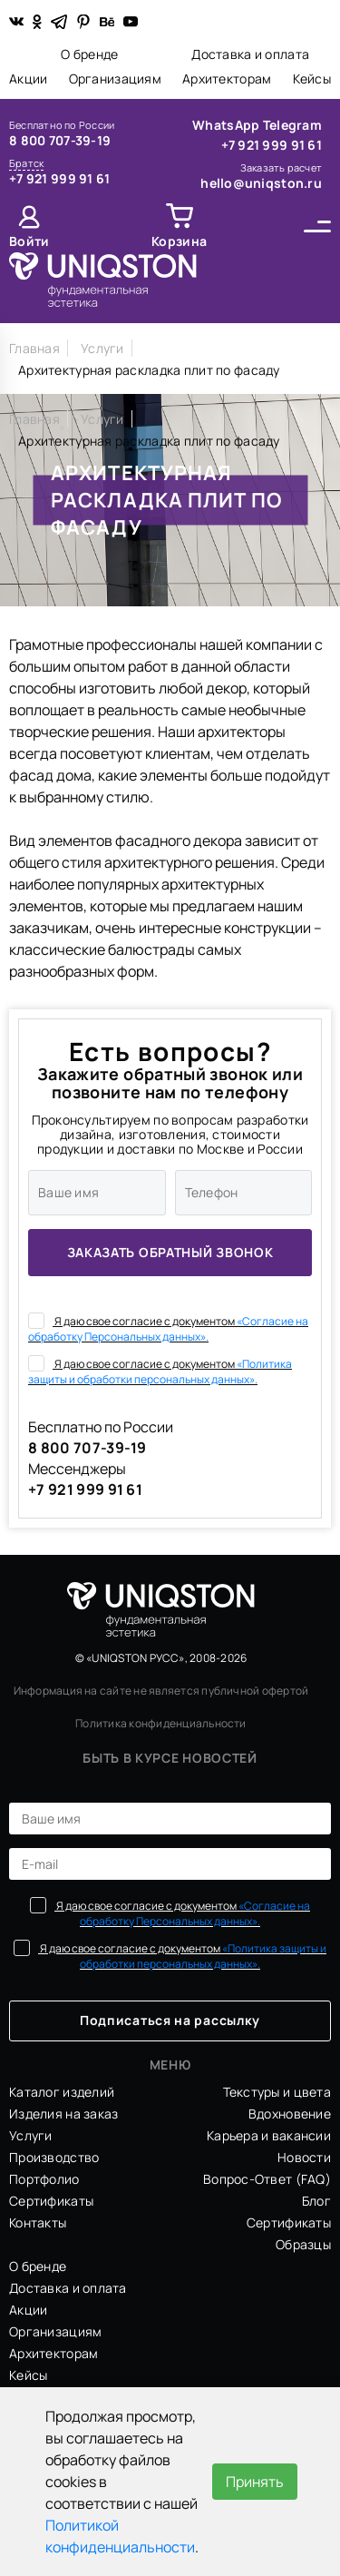 This screenshot has height=2576, width=340. I want to click on Каталог изделий, so click(61, 2091).